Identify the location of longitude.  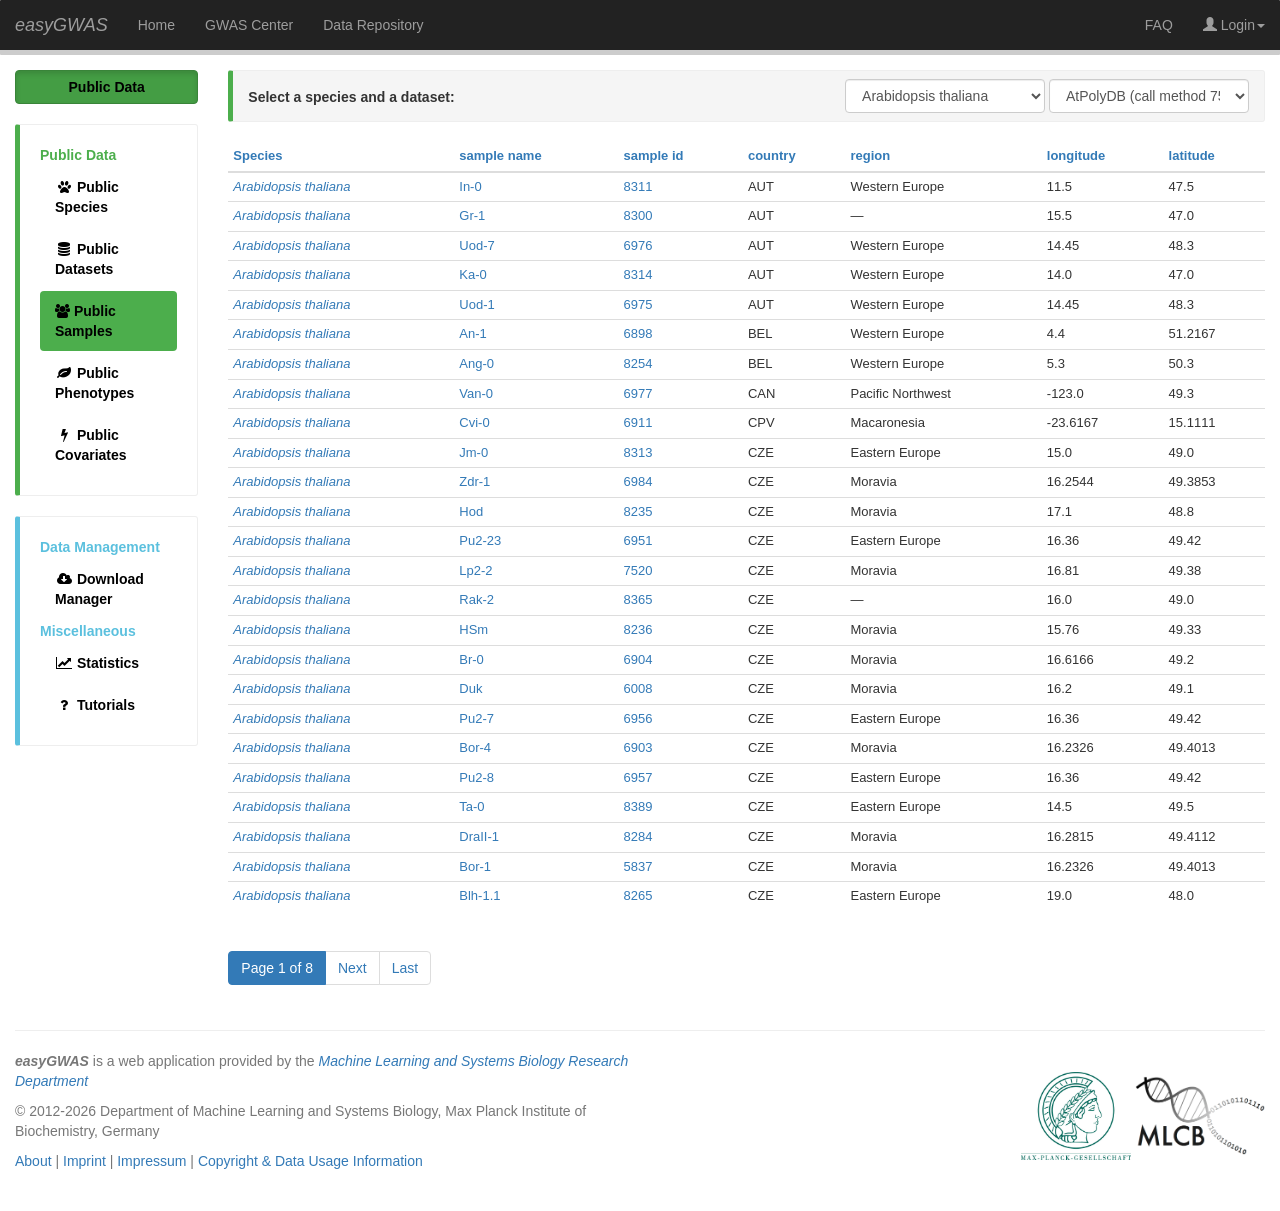
(1076, 155).